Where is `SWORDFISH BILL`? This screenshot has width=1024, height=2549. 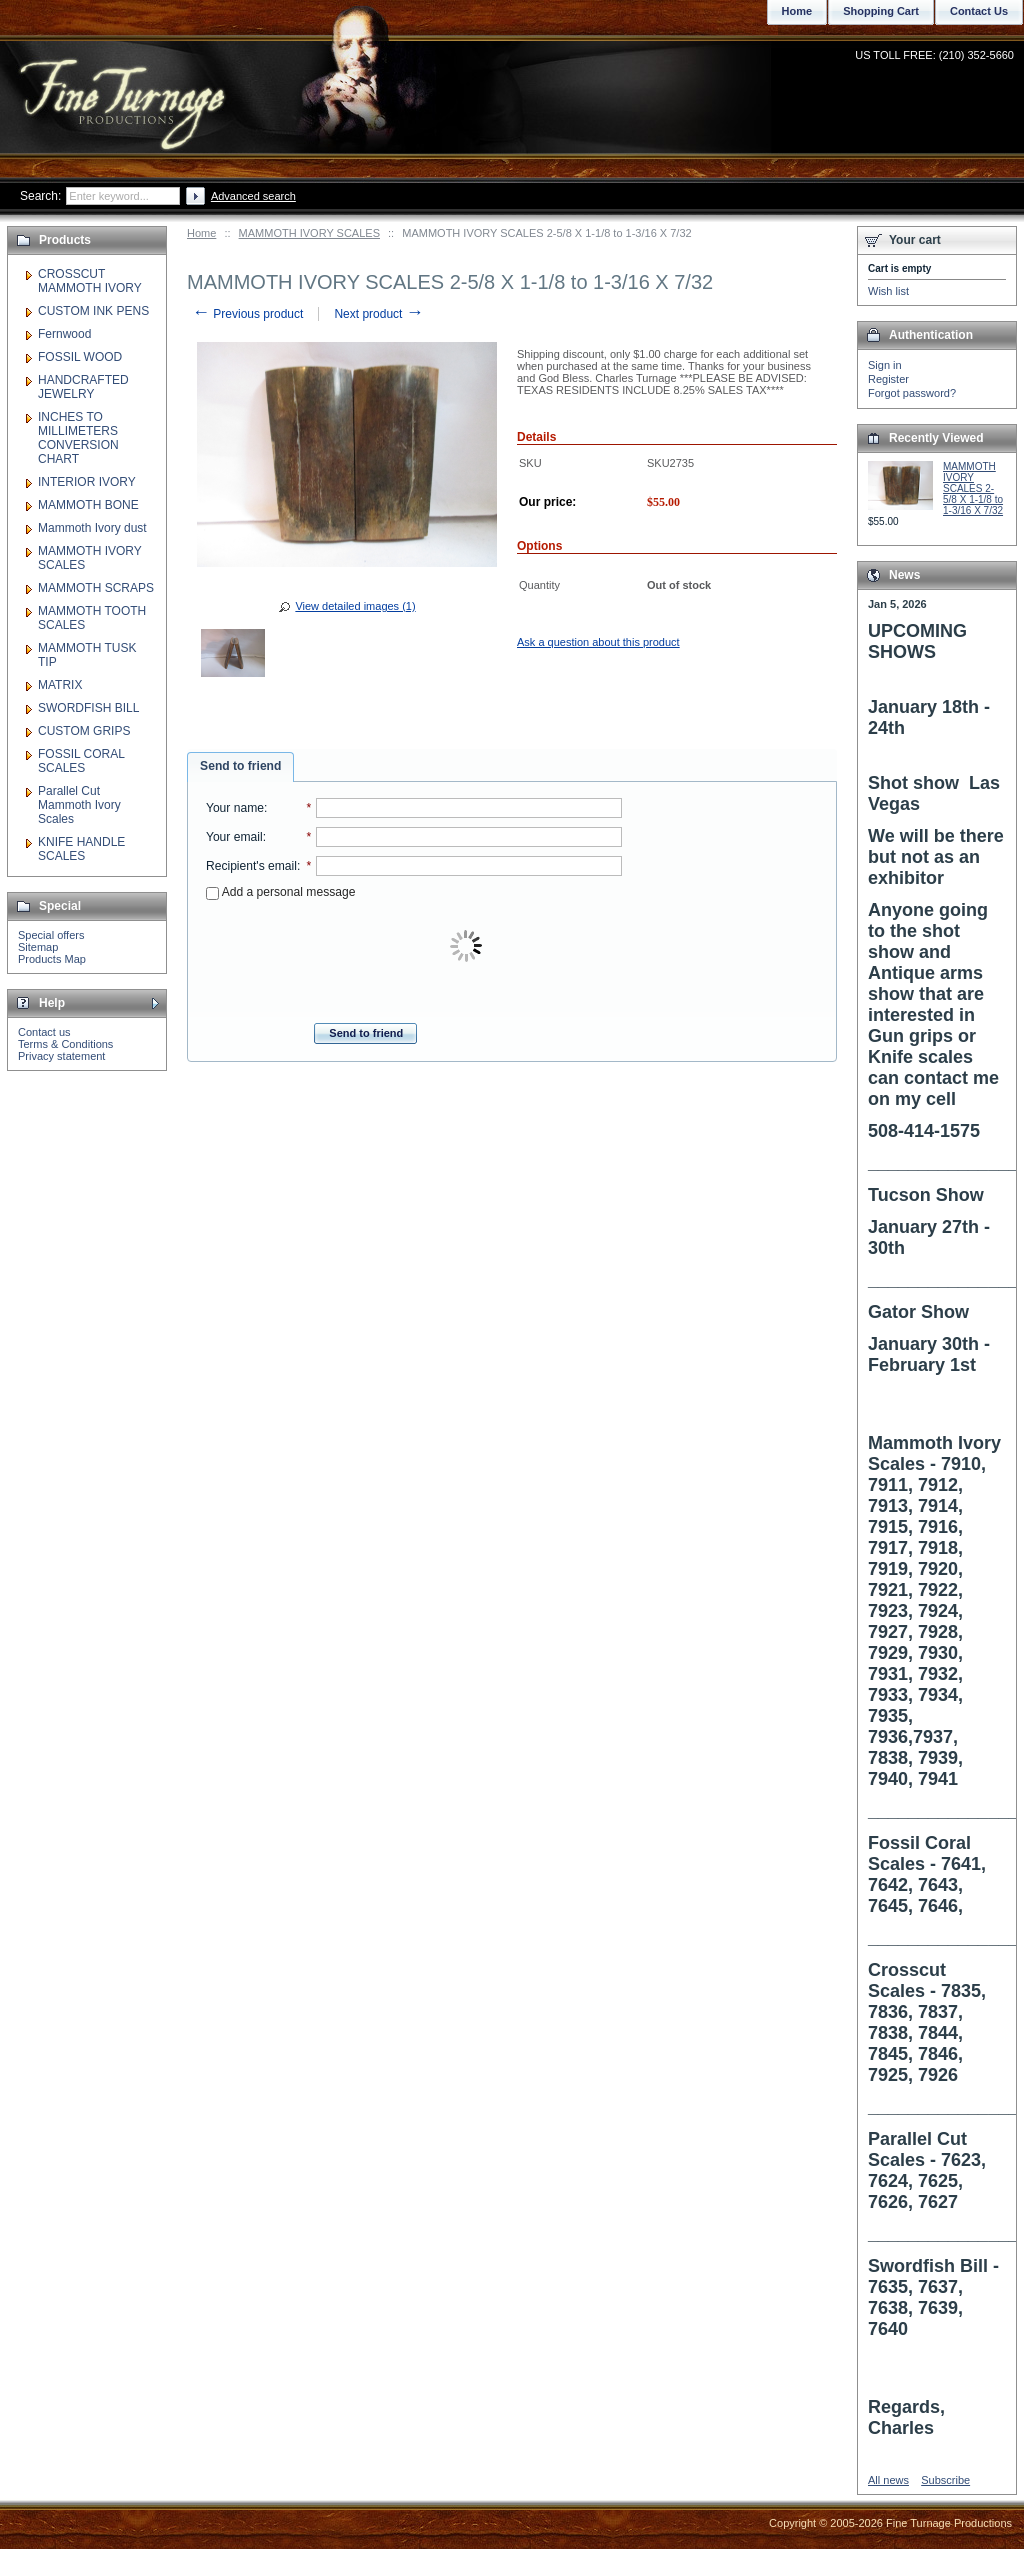
SWORDFISH BILL is located at coordinates (88, 708).